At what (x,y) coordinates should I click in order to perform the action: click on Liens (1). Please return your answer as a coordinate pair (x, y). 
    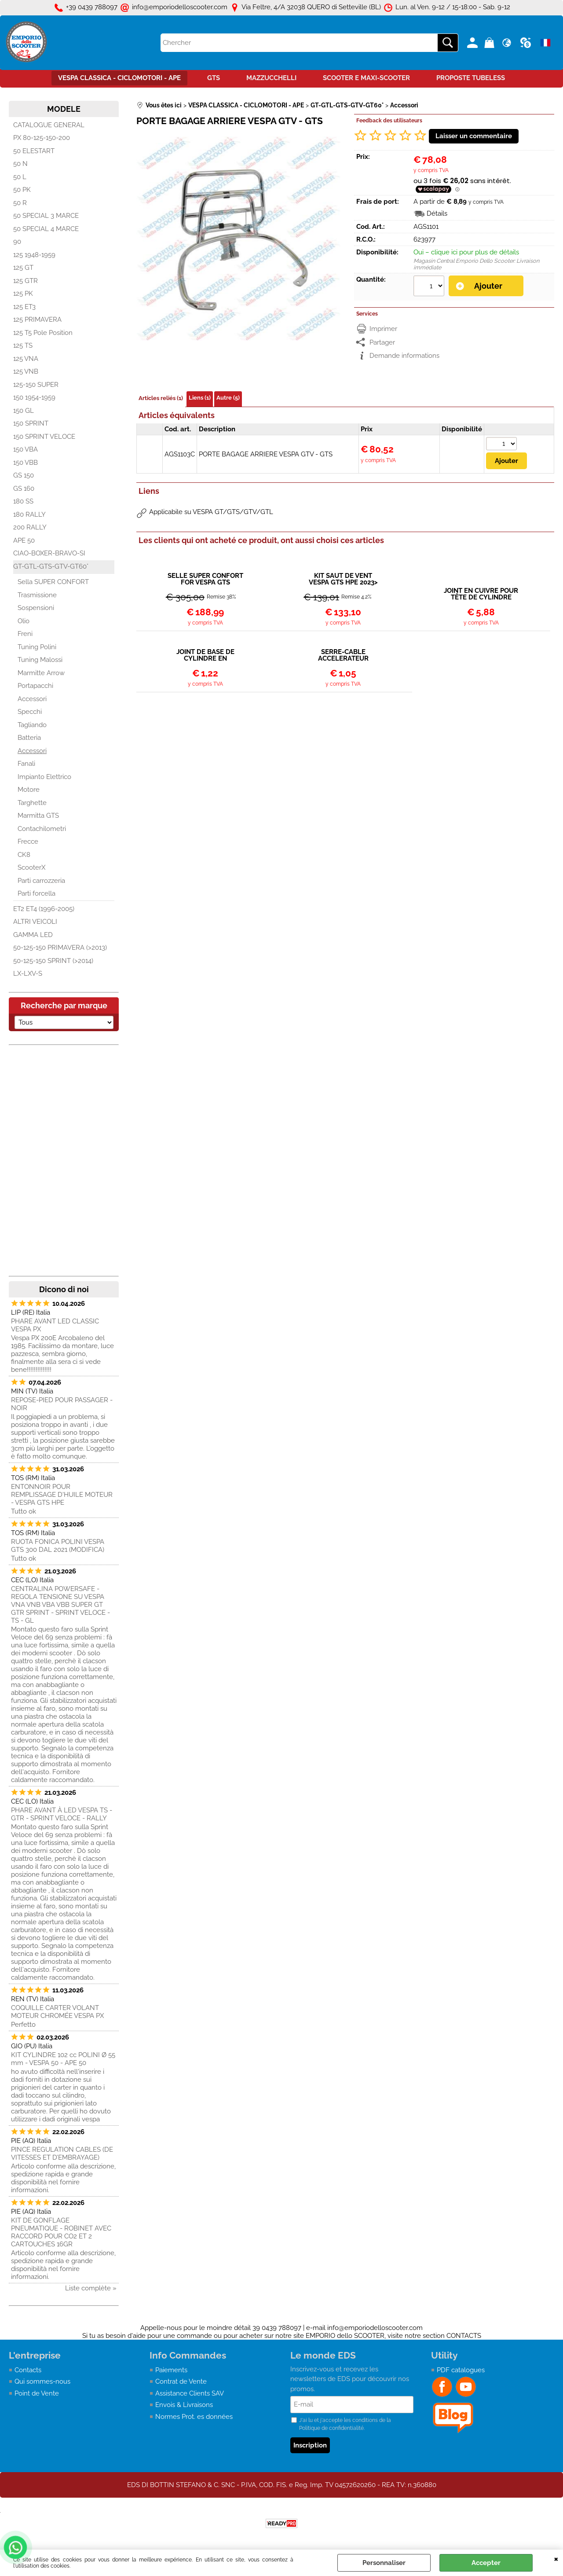
    Looking at the image, I should click on (200, 397).